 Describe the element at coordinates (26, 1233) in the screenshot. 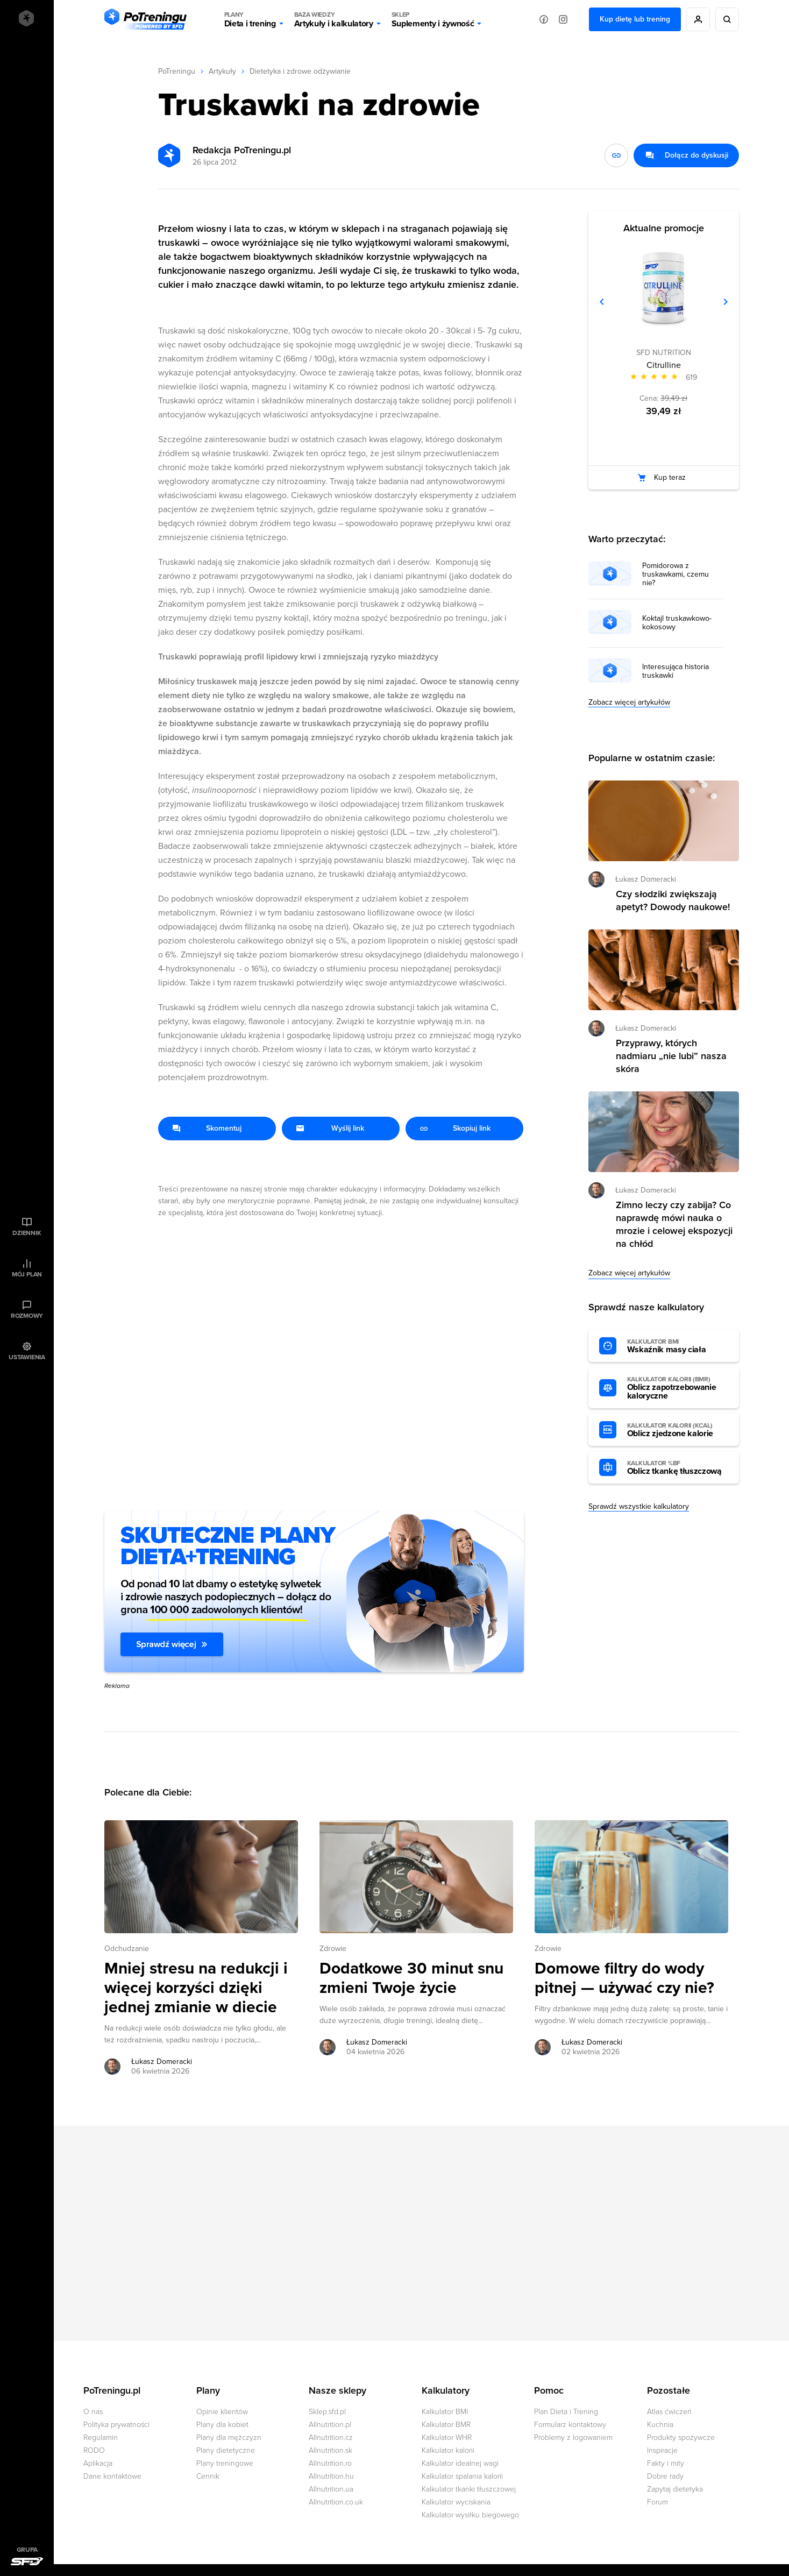

I see `Dziennik` at that location.